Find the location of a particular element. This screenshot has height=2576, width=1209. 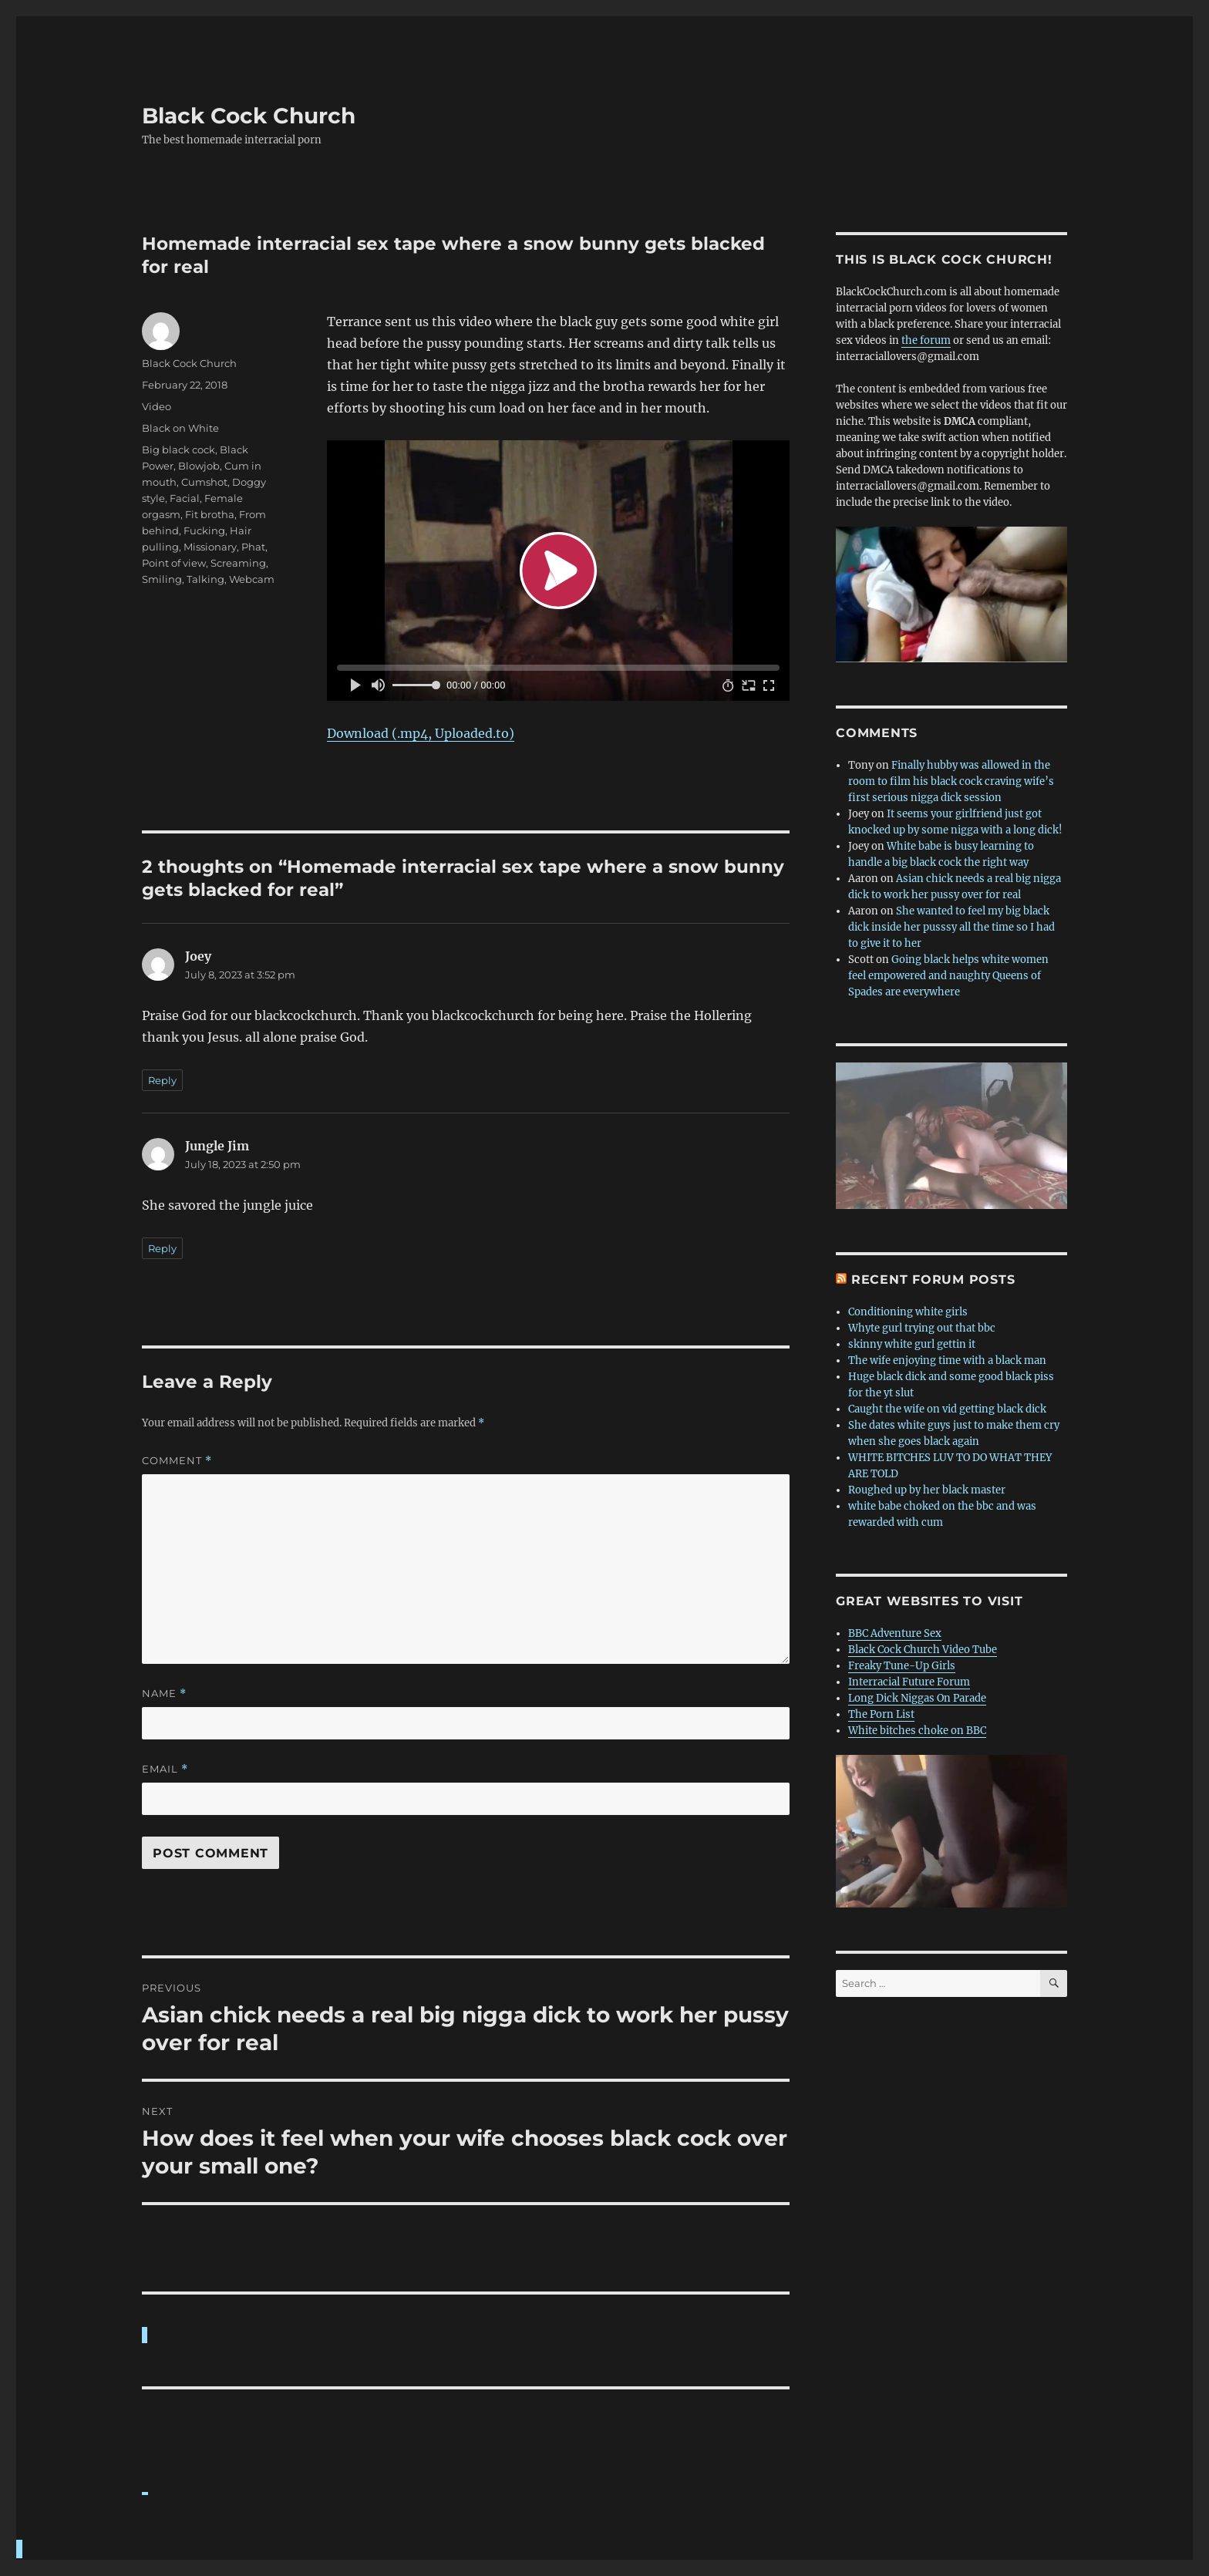

Blowjob is located at coordinates (199, 466).